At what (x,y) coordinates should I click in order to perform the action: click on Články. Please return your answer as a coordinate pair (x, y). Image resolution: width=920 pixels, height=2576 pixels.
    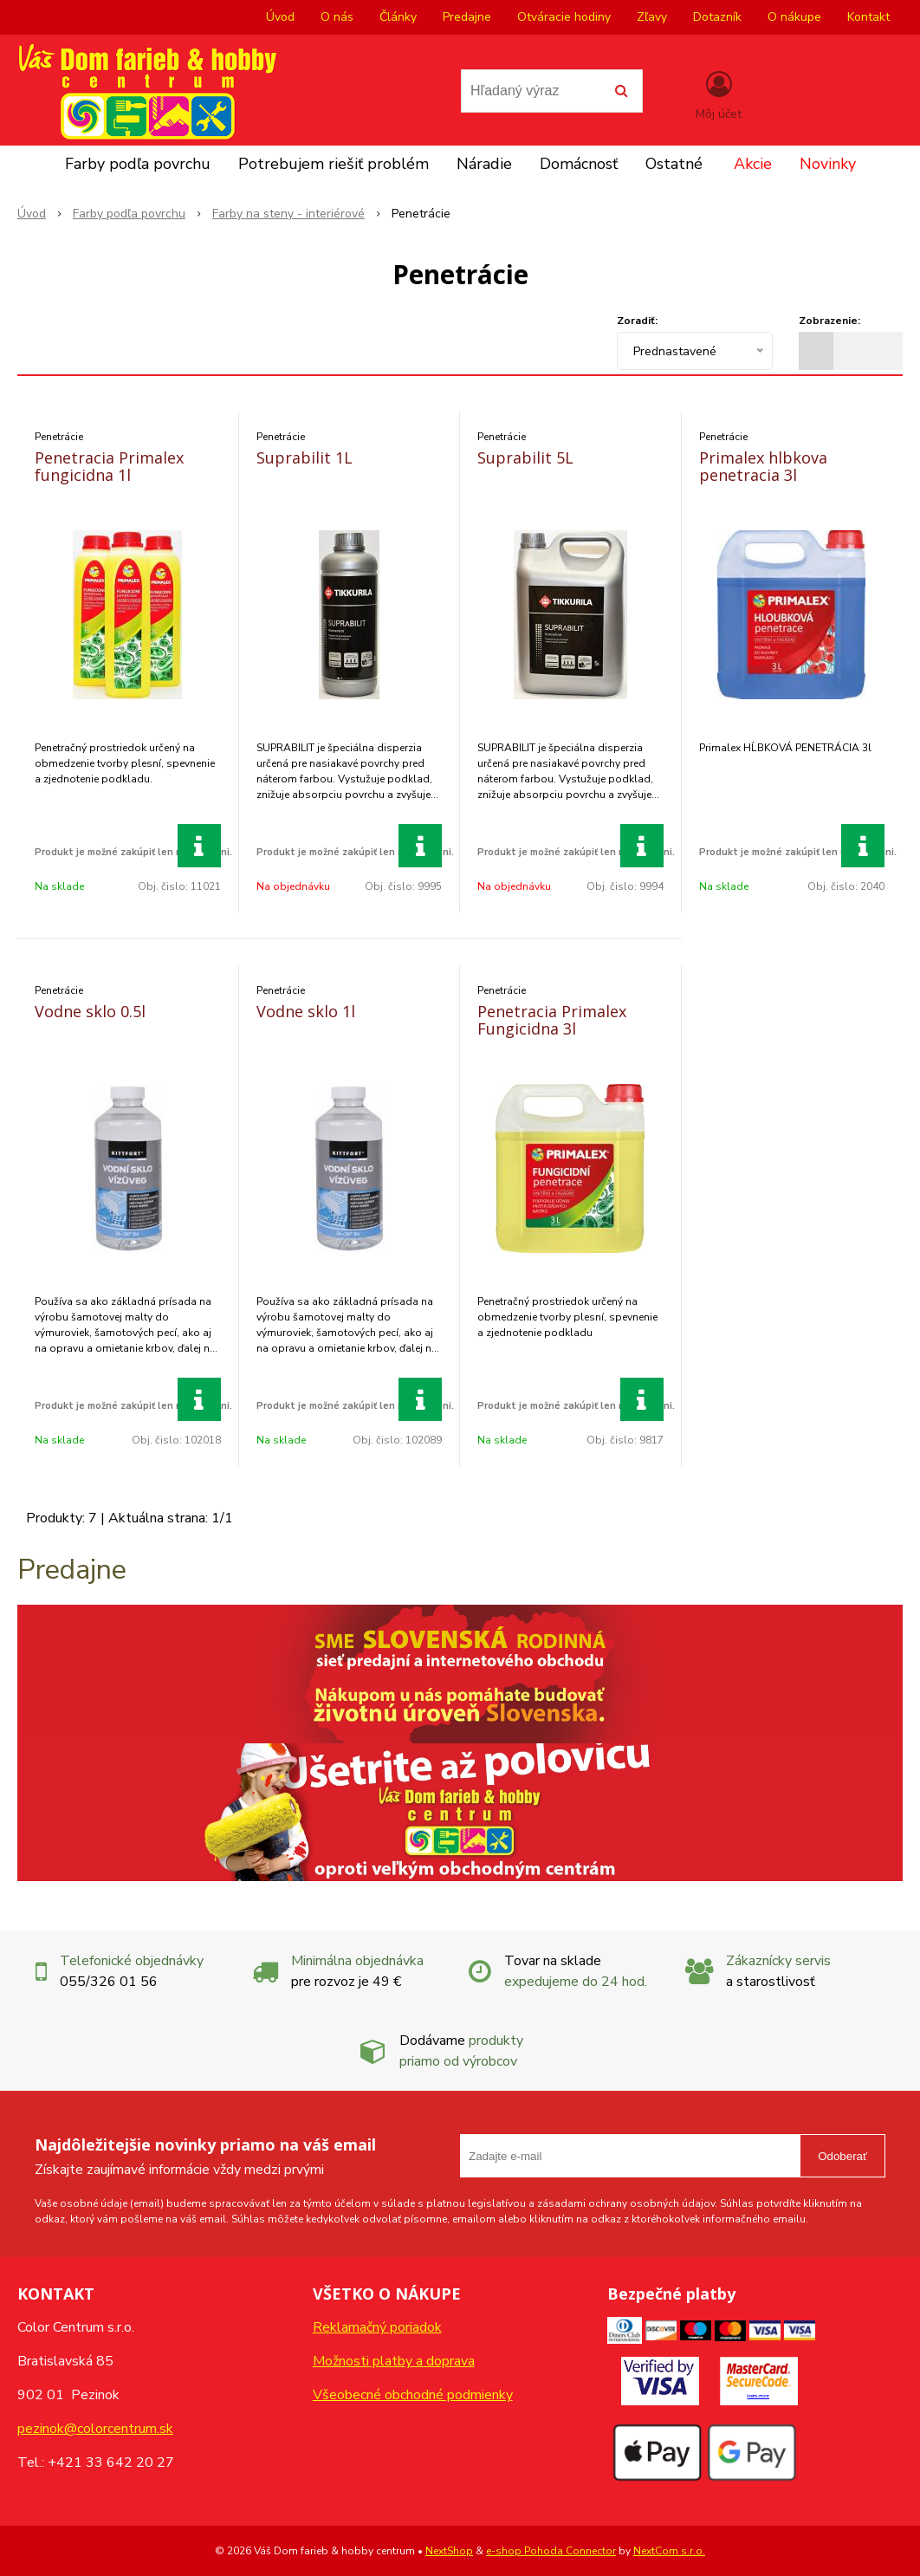
    Looking at the image, I should click on (398, 17).